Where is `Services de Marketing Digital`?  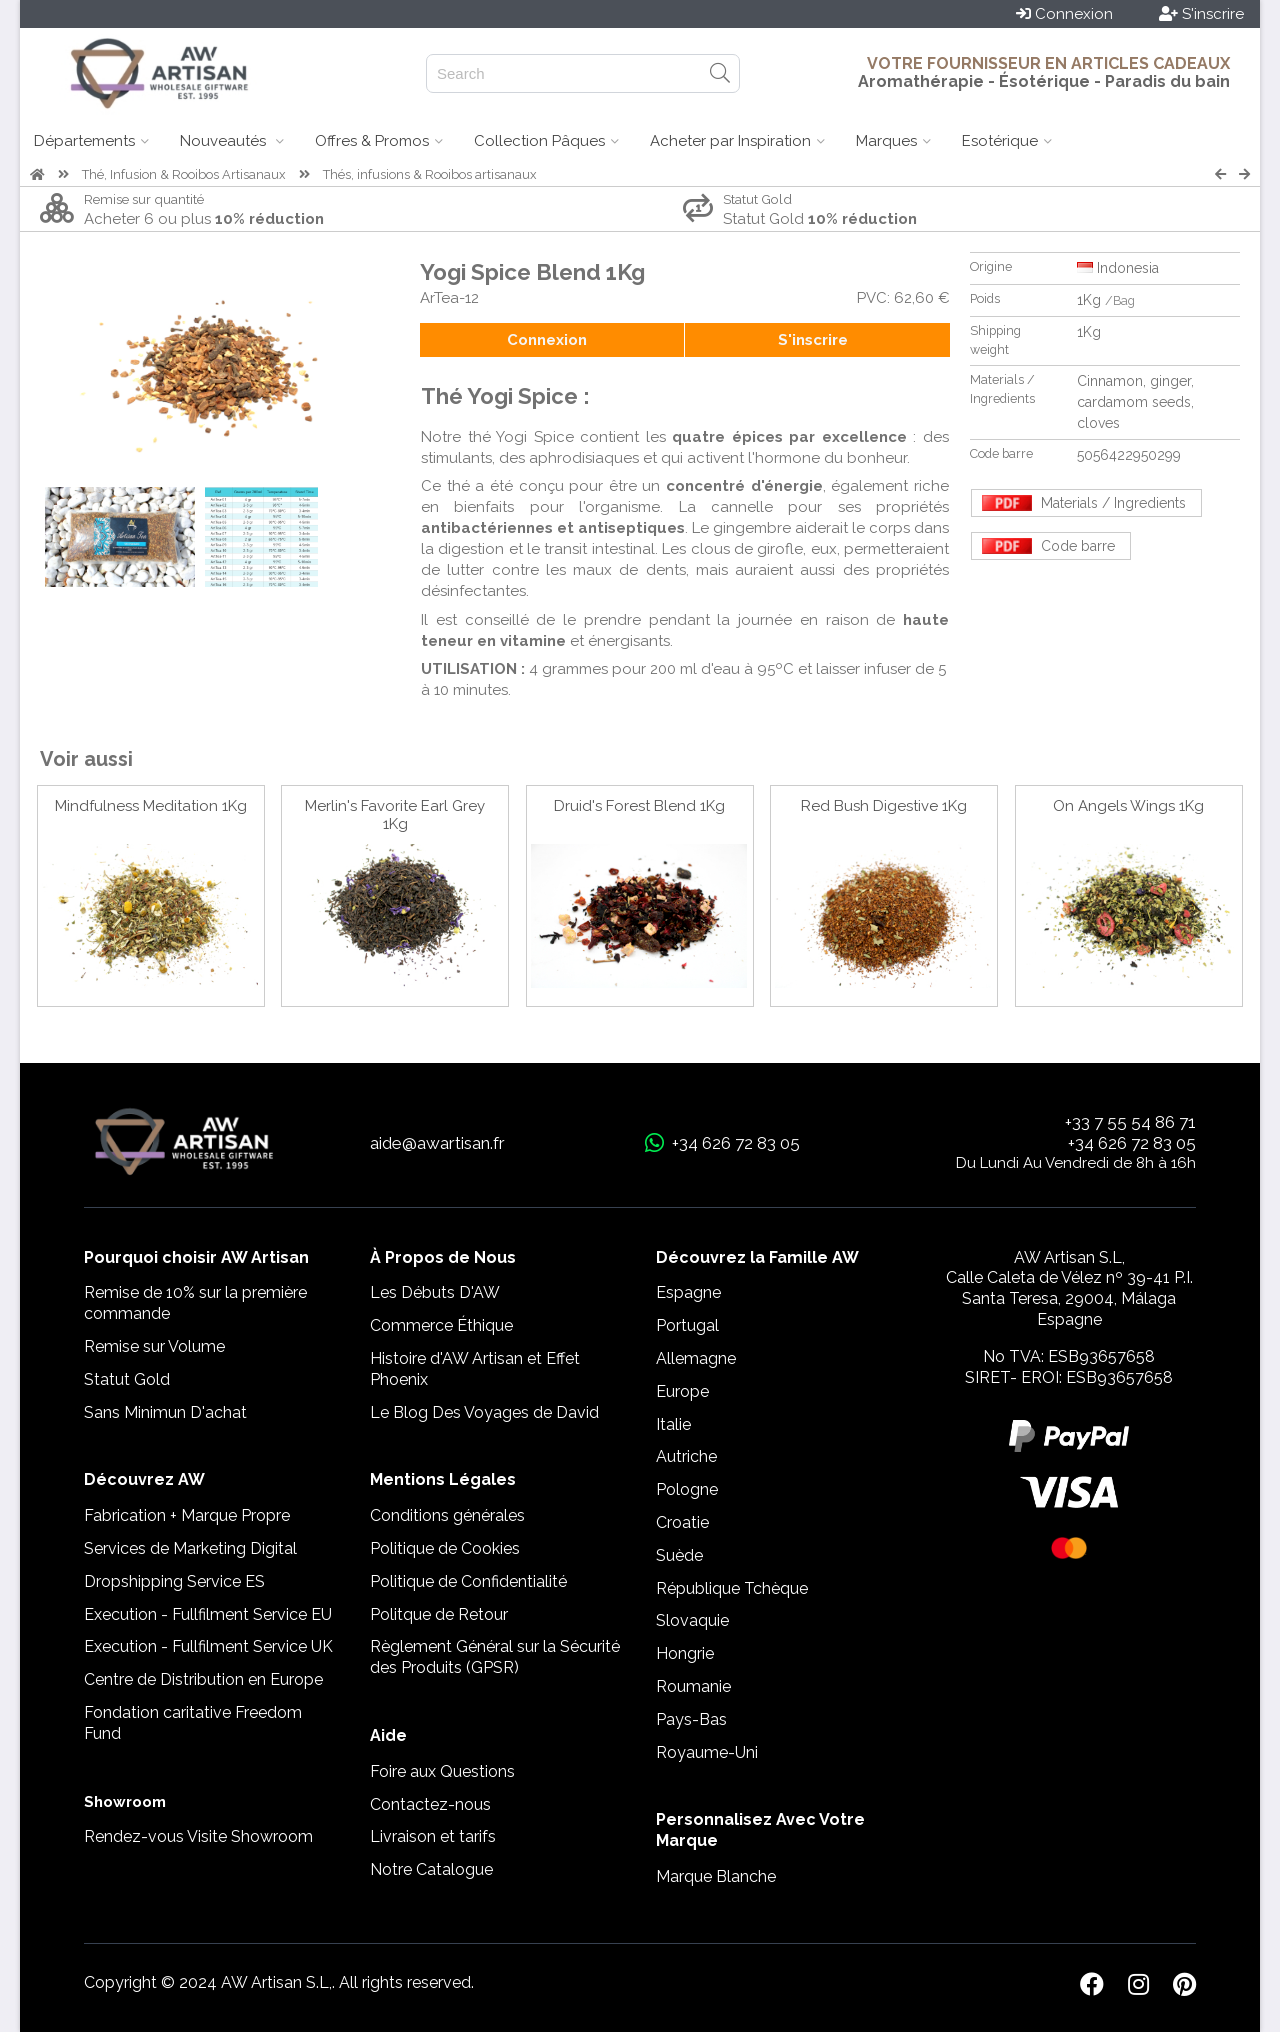
Services de Marketing Digital is located at coordinates (190, 1548).